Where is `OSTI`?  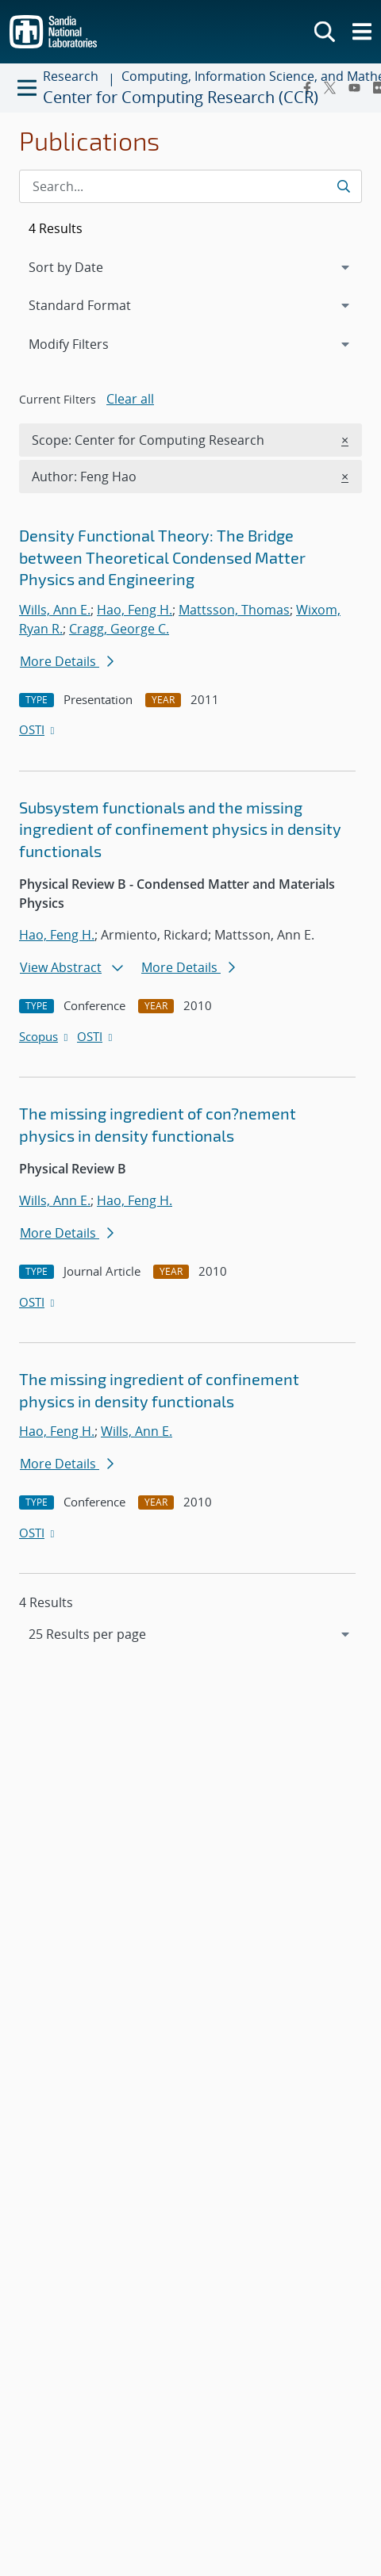 OSTI is located at coordinates (38, 729).